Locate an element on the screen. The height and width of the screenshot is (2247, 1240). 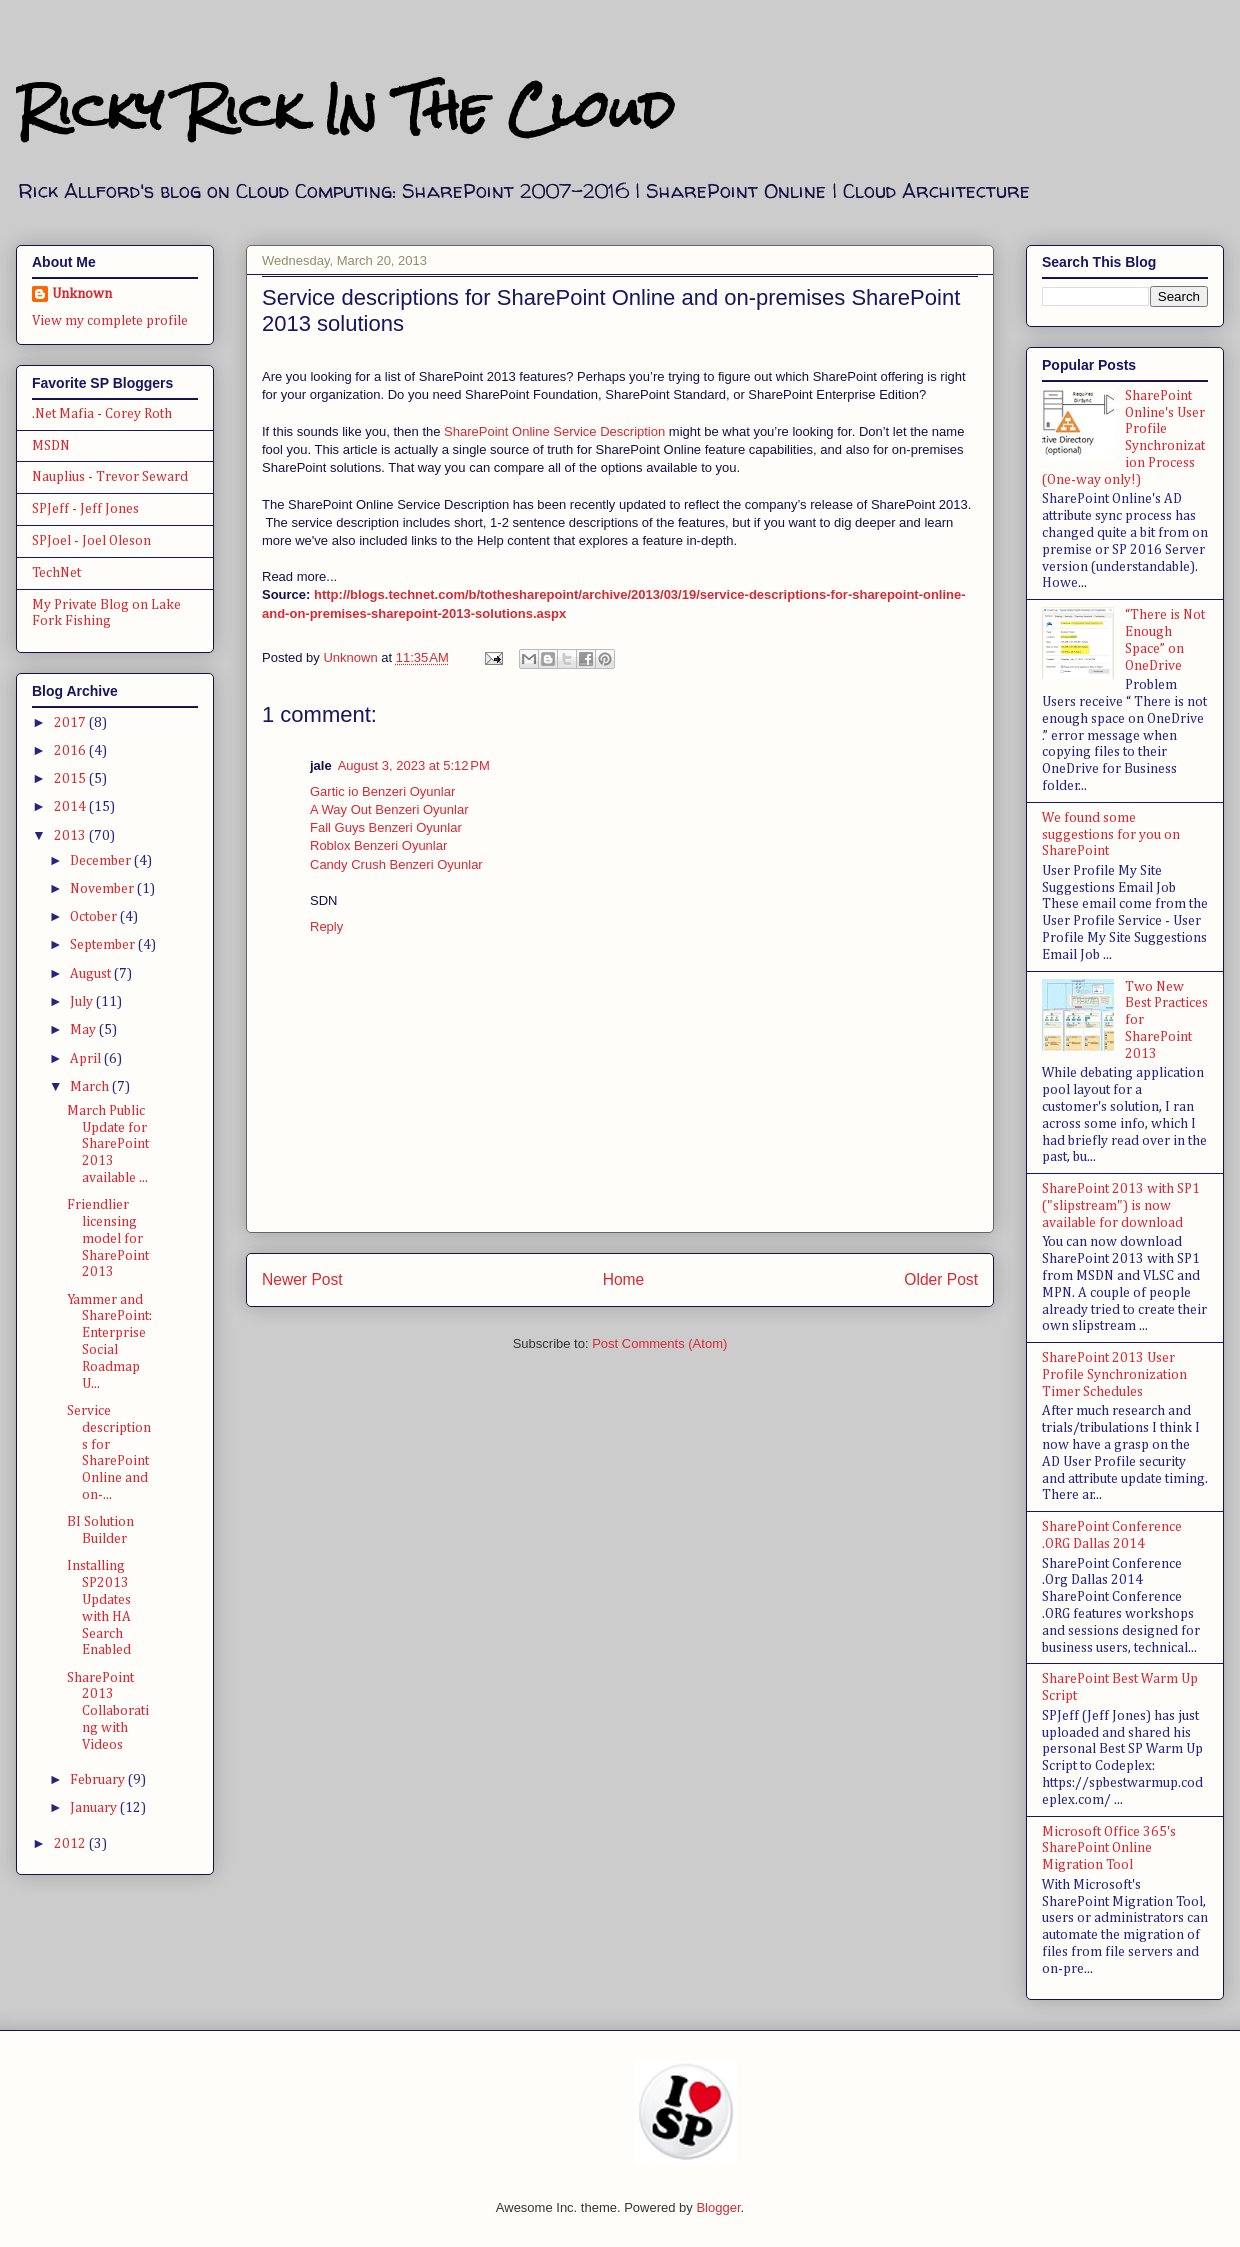
September is located at coordinates (104, 945).